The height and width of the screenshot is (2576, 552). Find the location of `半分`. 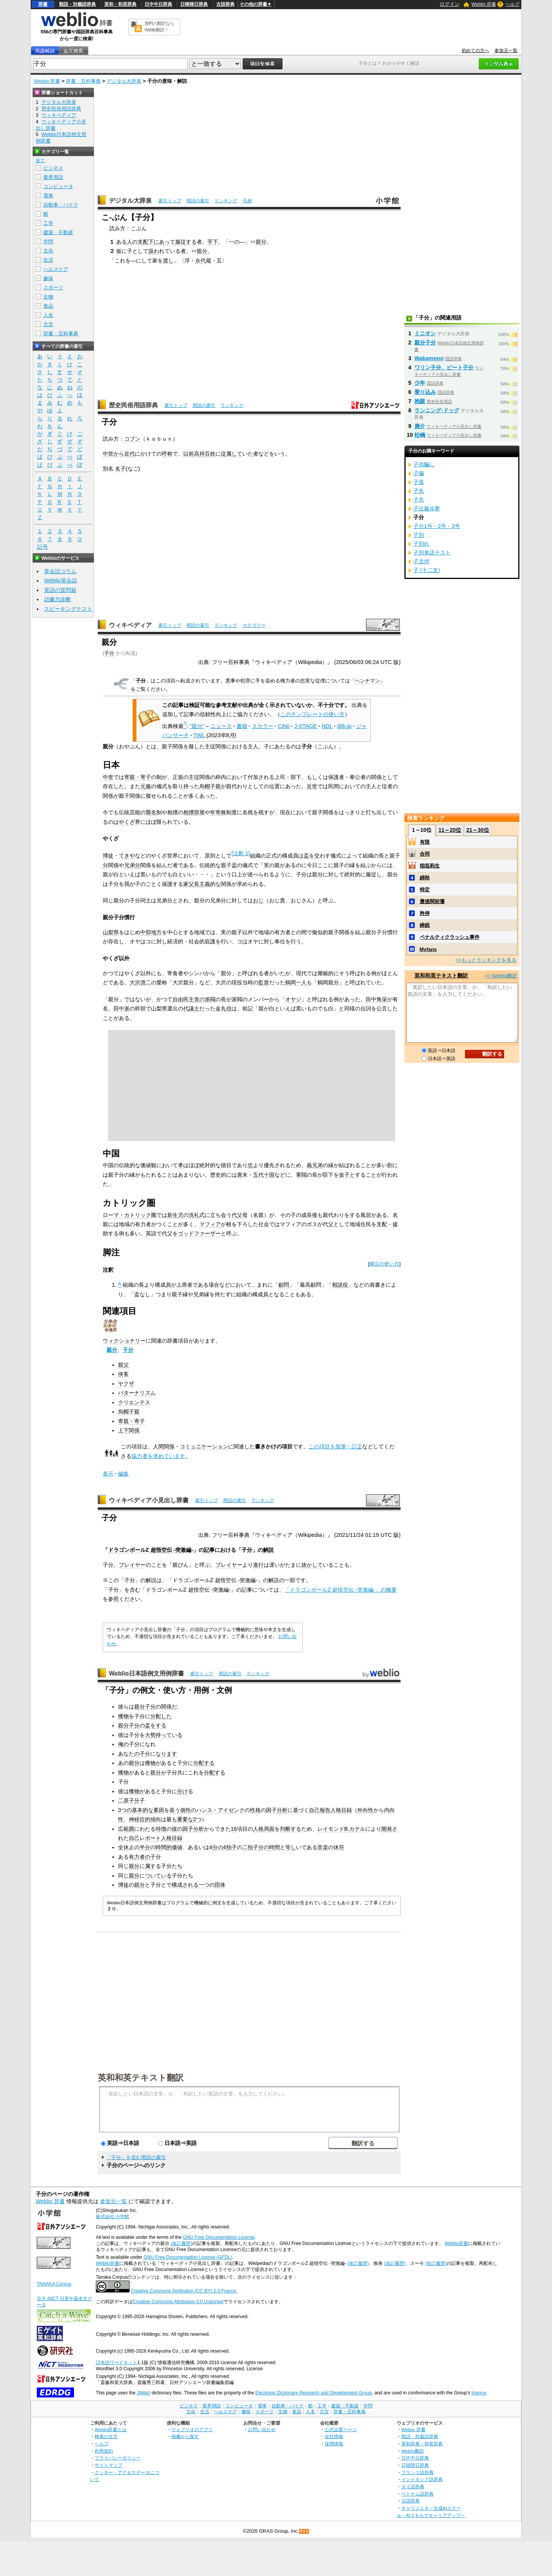

半分 is located at coordinates (145, 1847).